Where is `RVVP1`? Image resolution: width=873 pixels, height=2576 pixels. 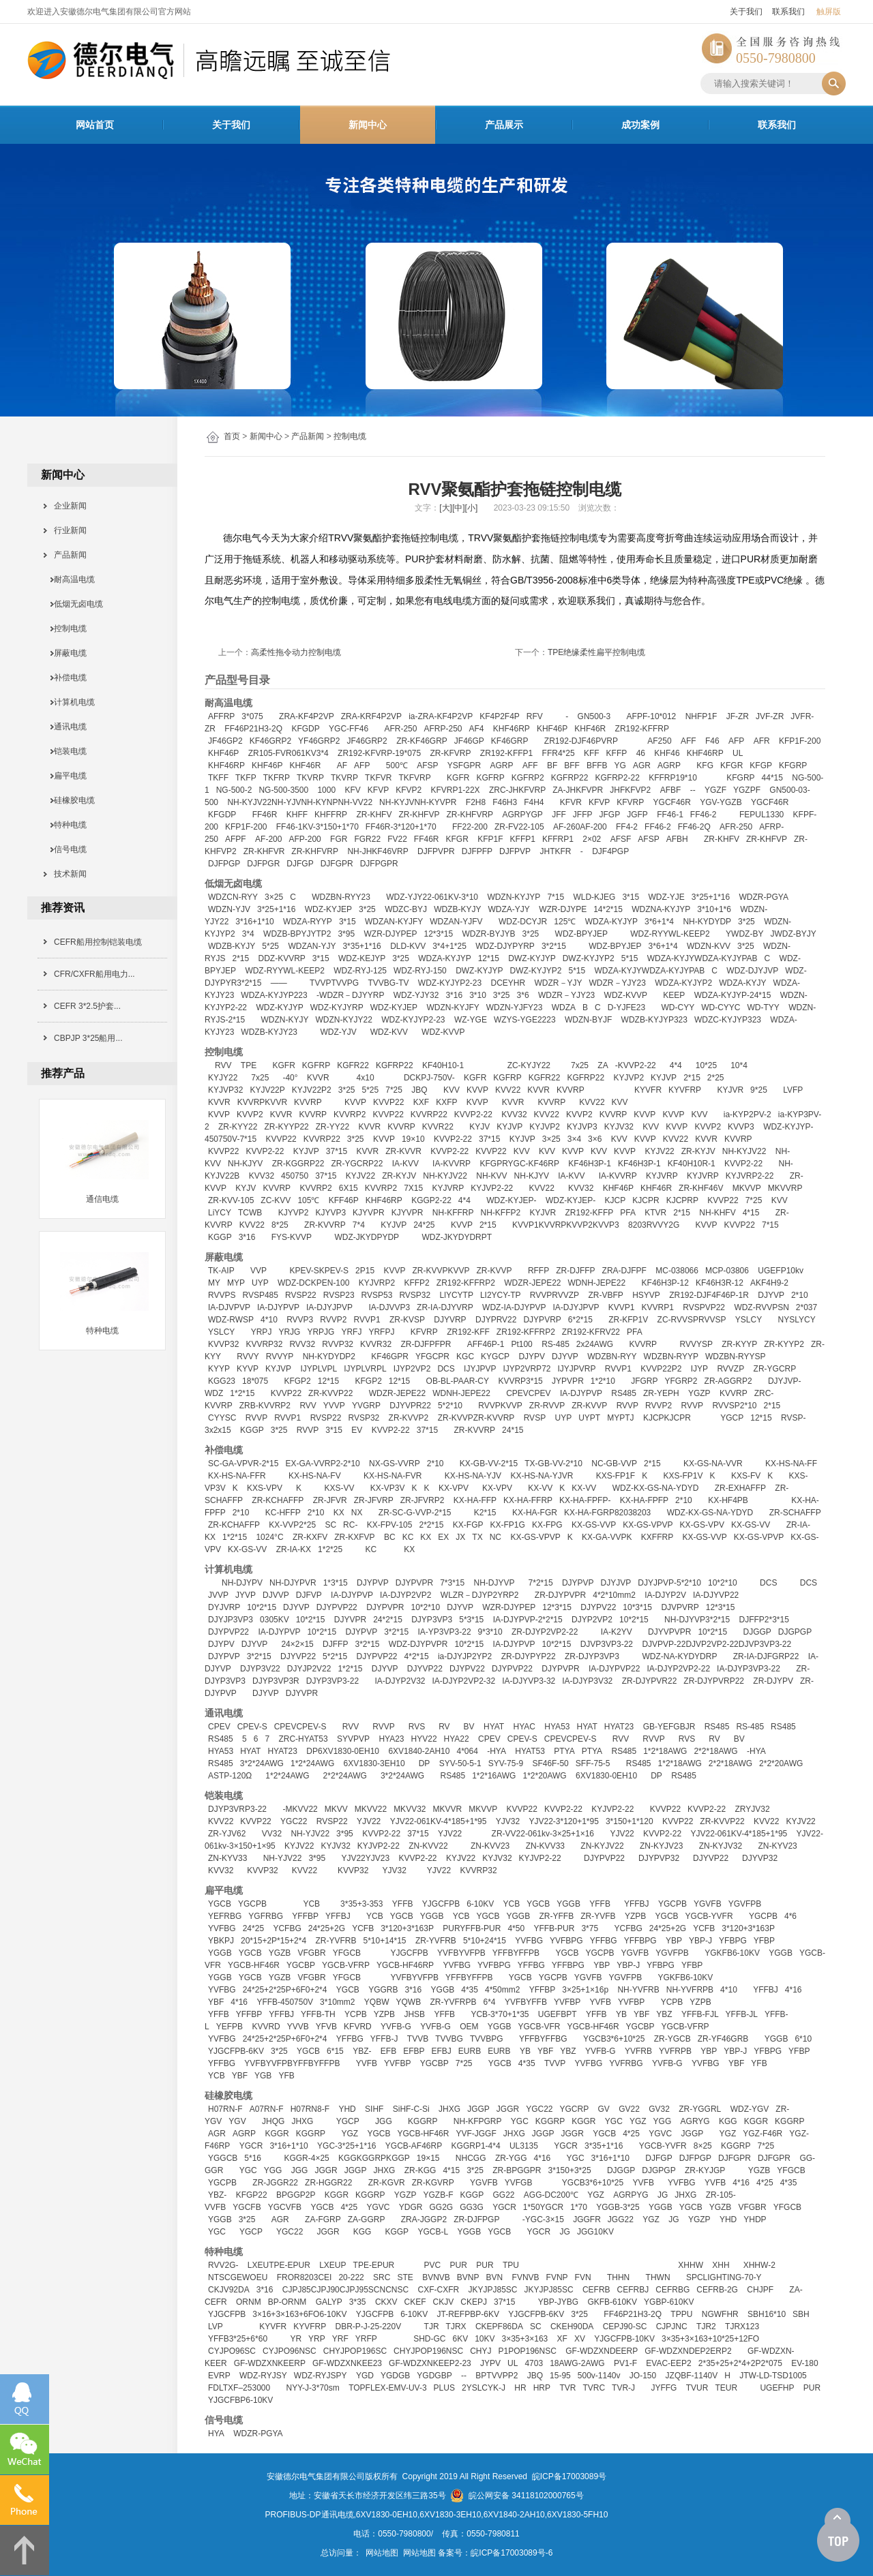 RVVP1 is located at coordinates (366, 1319).